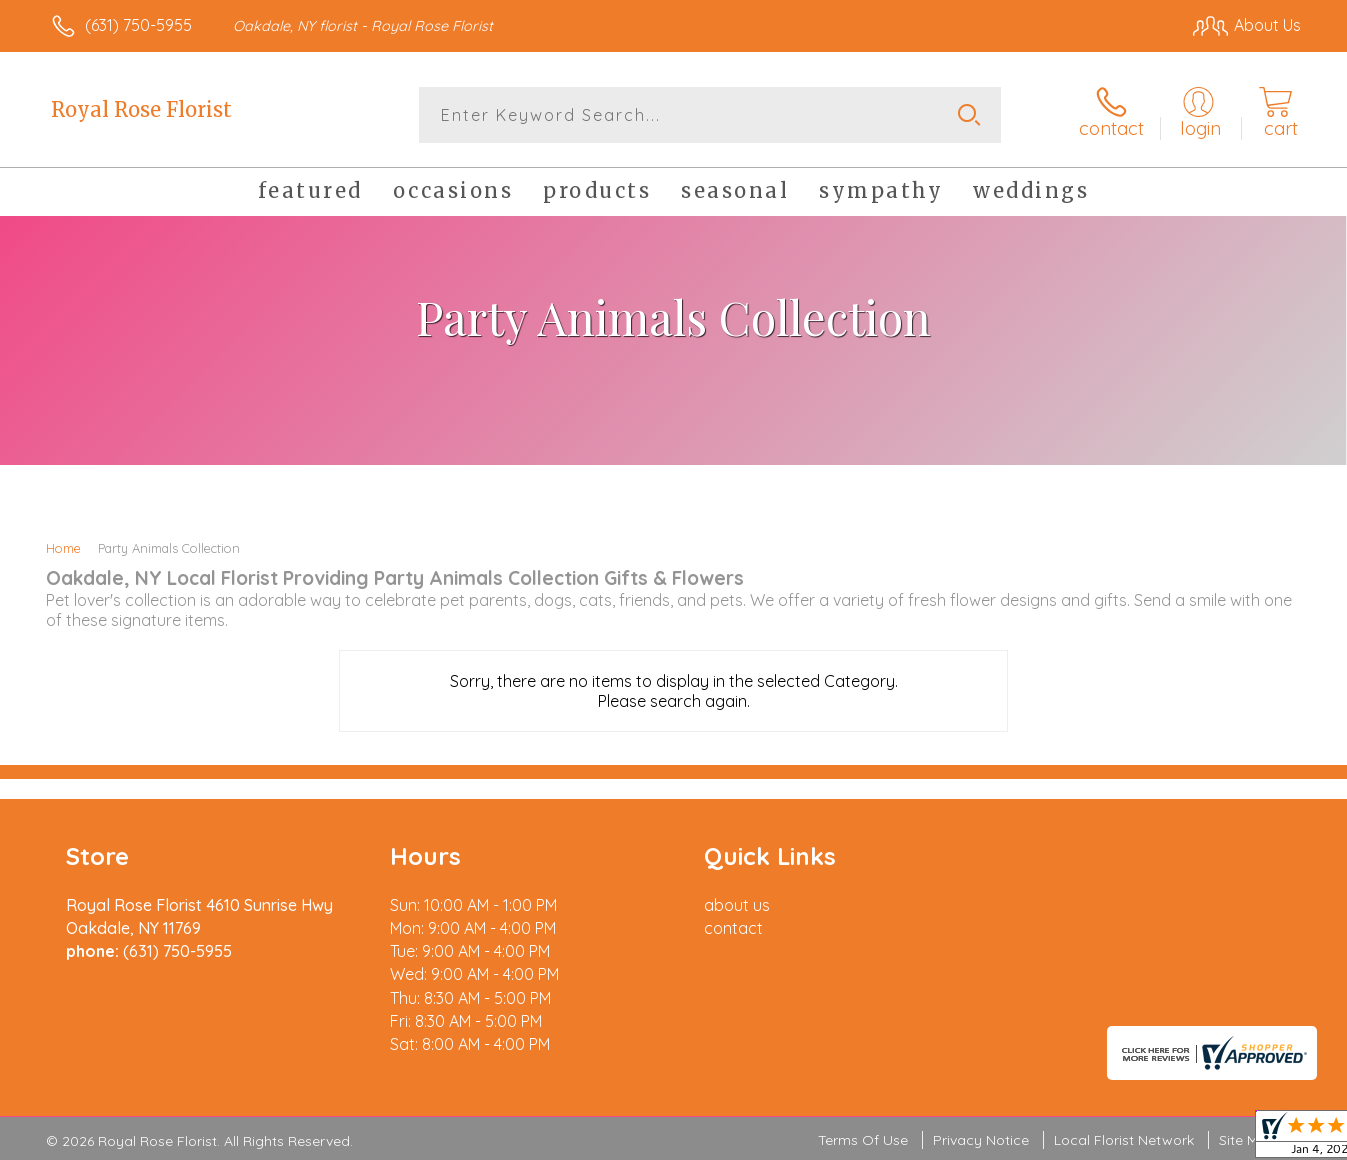  I want to click on Site Map, so click(1247, 1140).